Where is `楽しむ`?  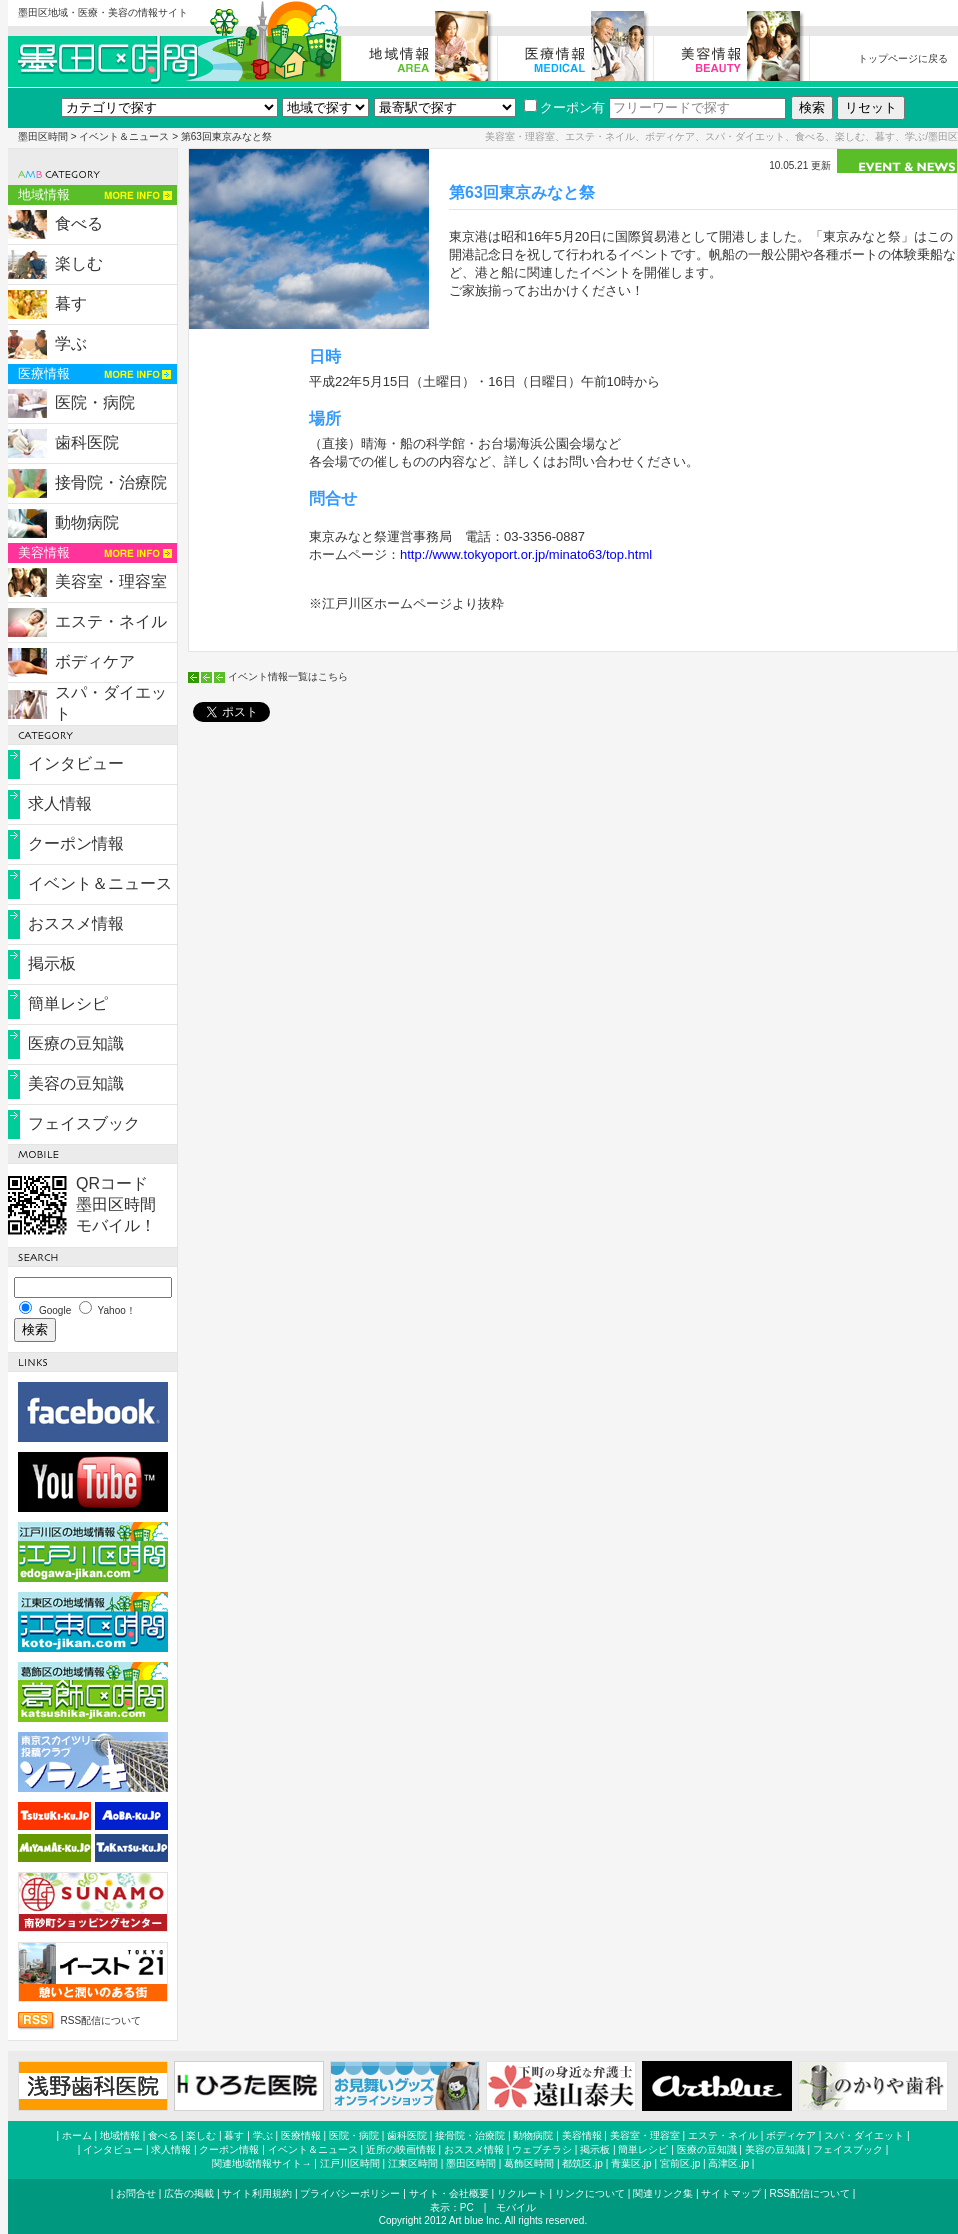
楽しむ is located at coordinates (79, 263).